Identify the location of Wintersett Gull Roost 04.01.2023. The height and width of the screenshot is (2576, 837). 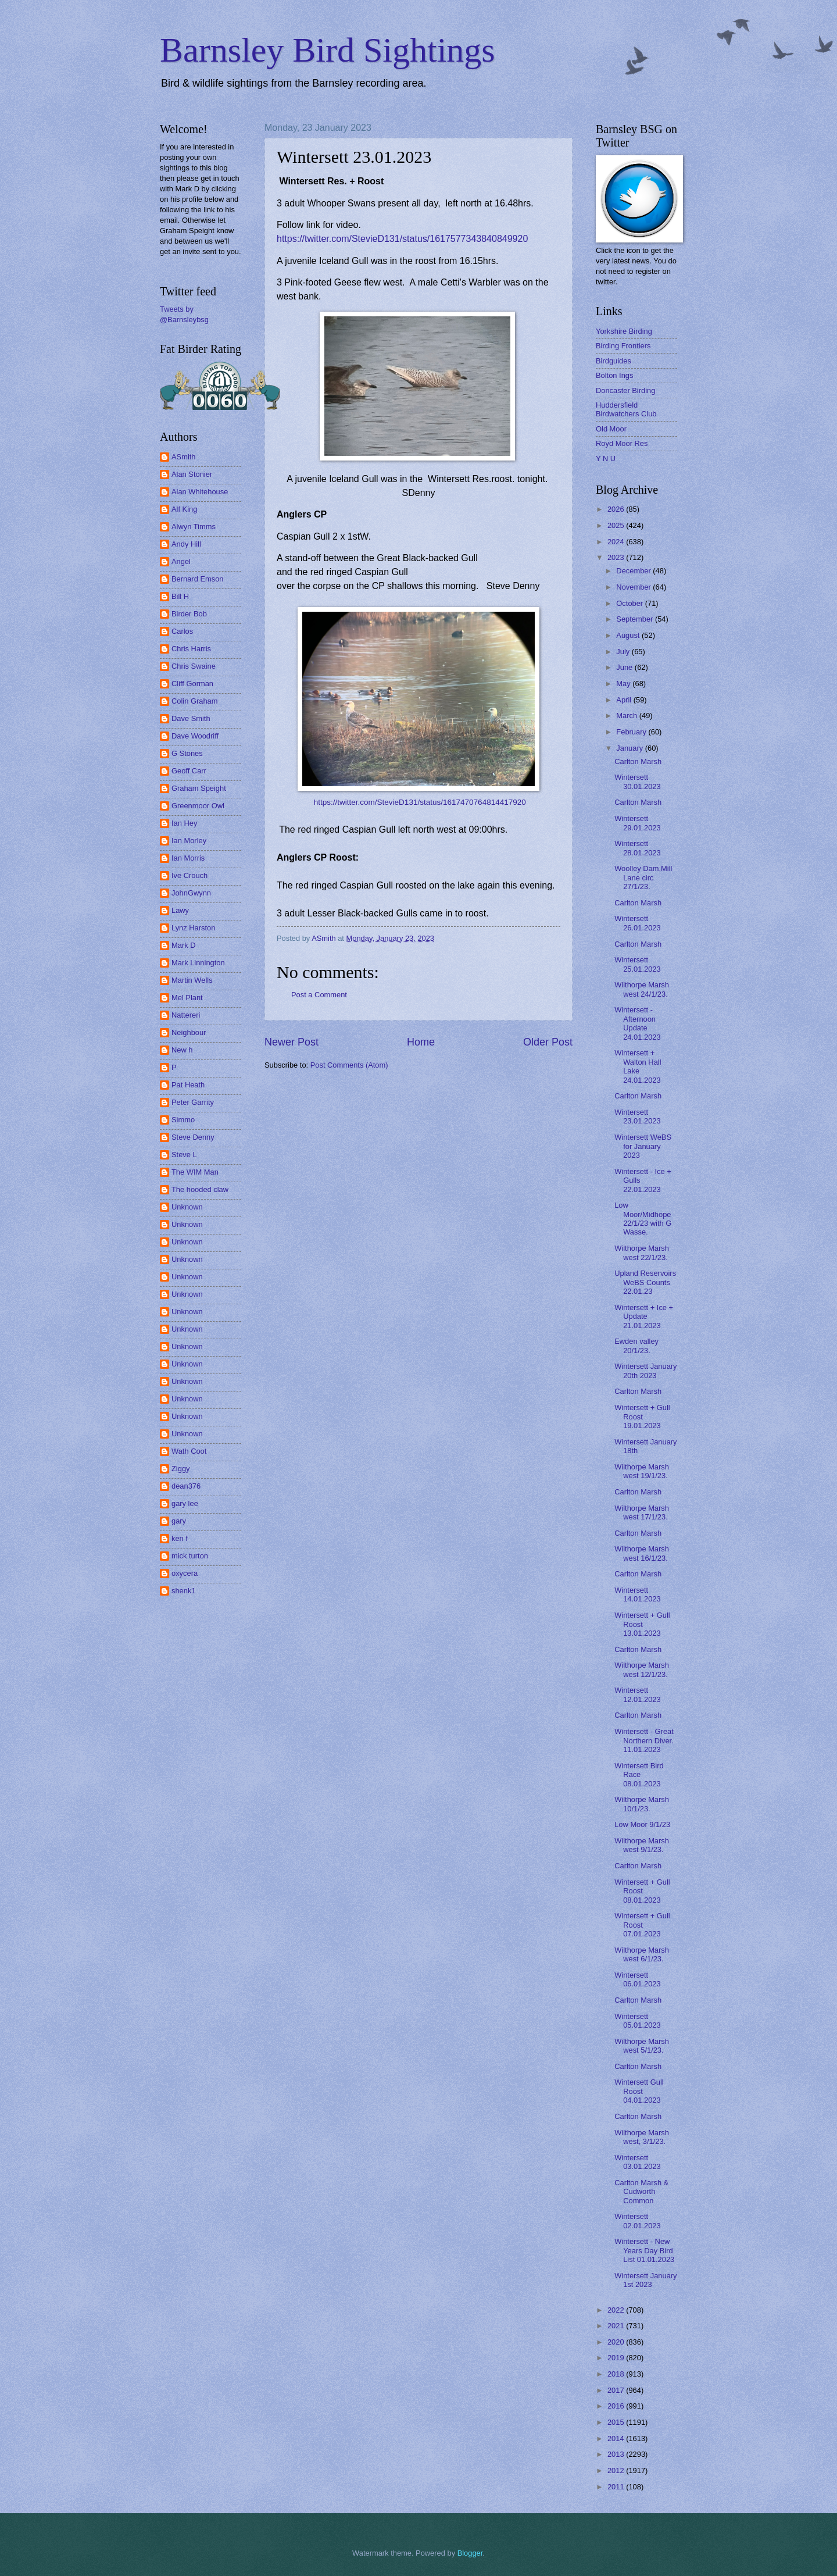
(638, 2091).